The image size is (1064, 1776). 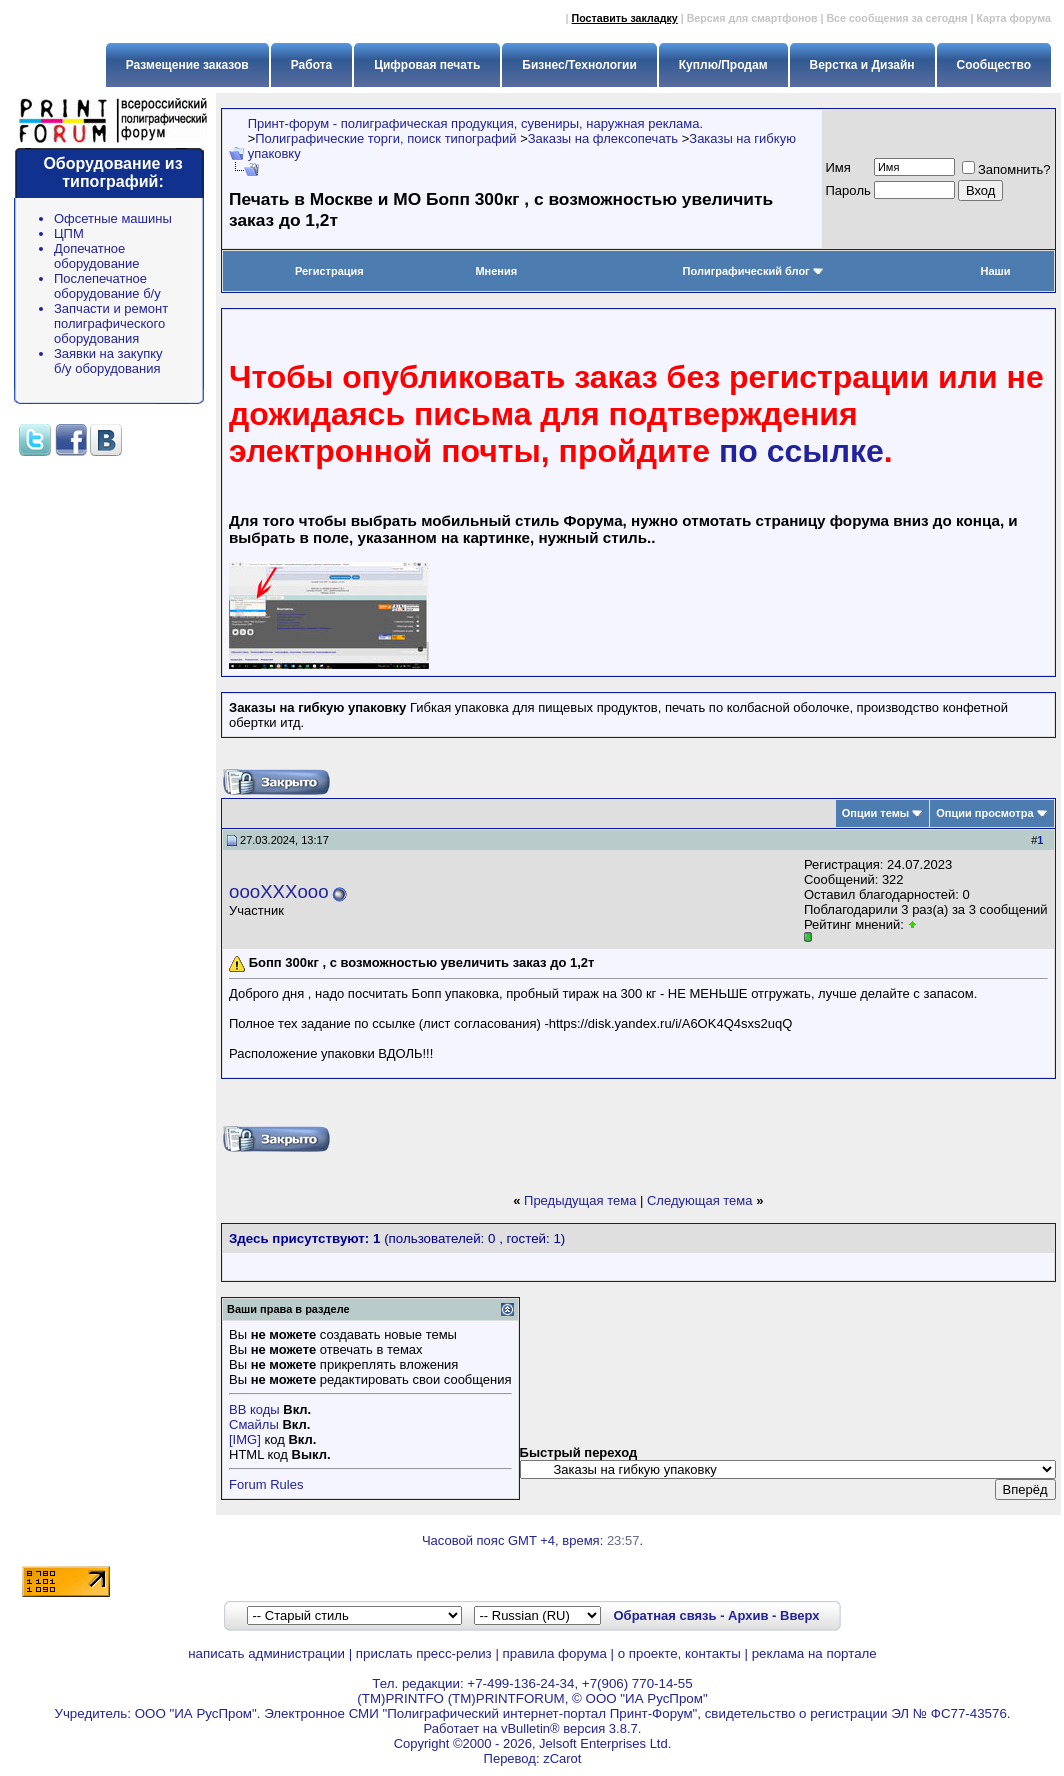 I want to click on Запомнить?, so click(x=1006, y=169).